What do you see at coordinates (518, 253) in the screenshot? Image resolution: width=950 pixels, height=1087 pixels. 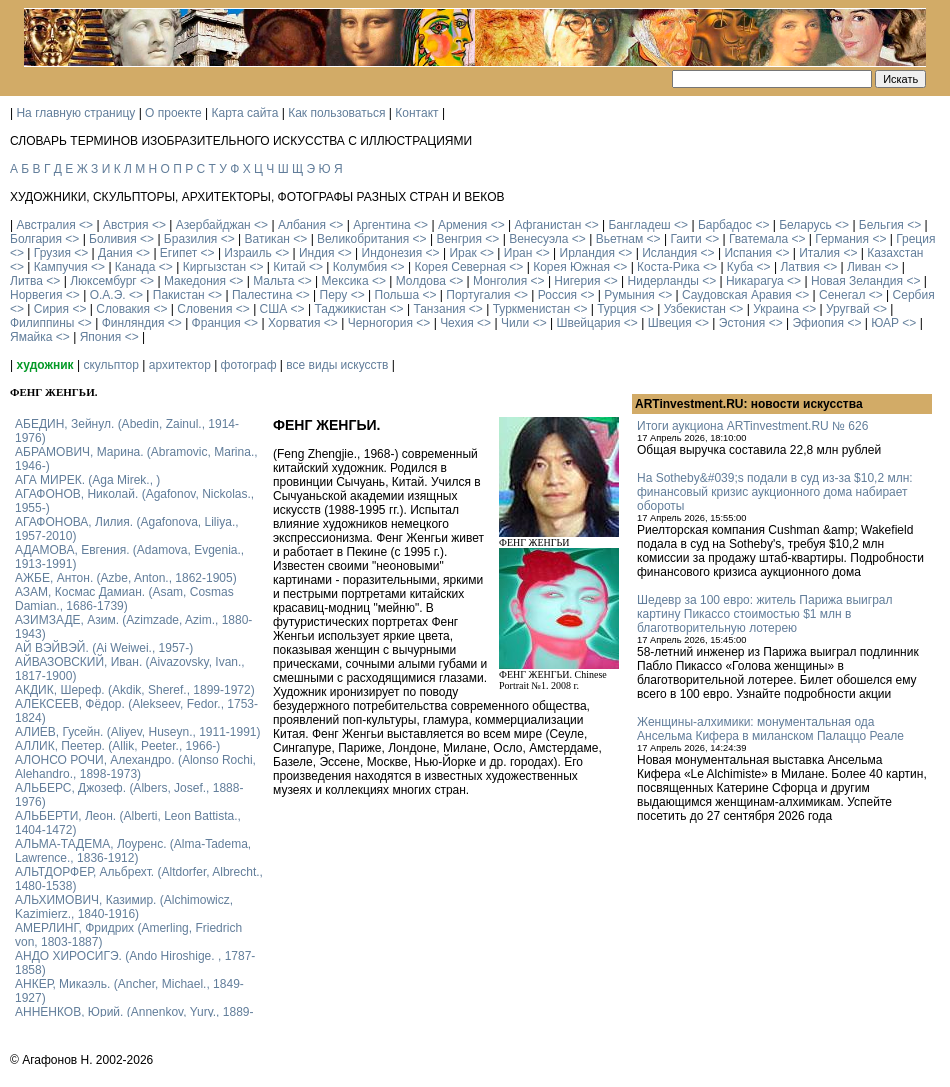 I see `Иран` at bounding box center [518, 253].